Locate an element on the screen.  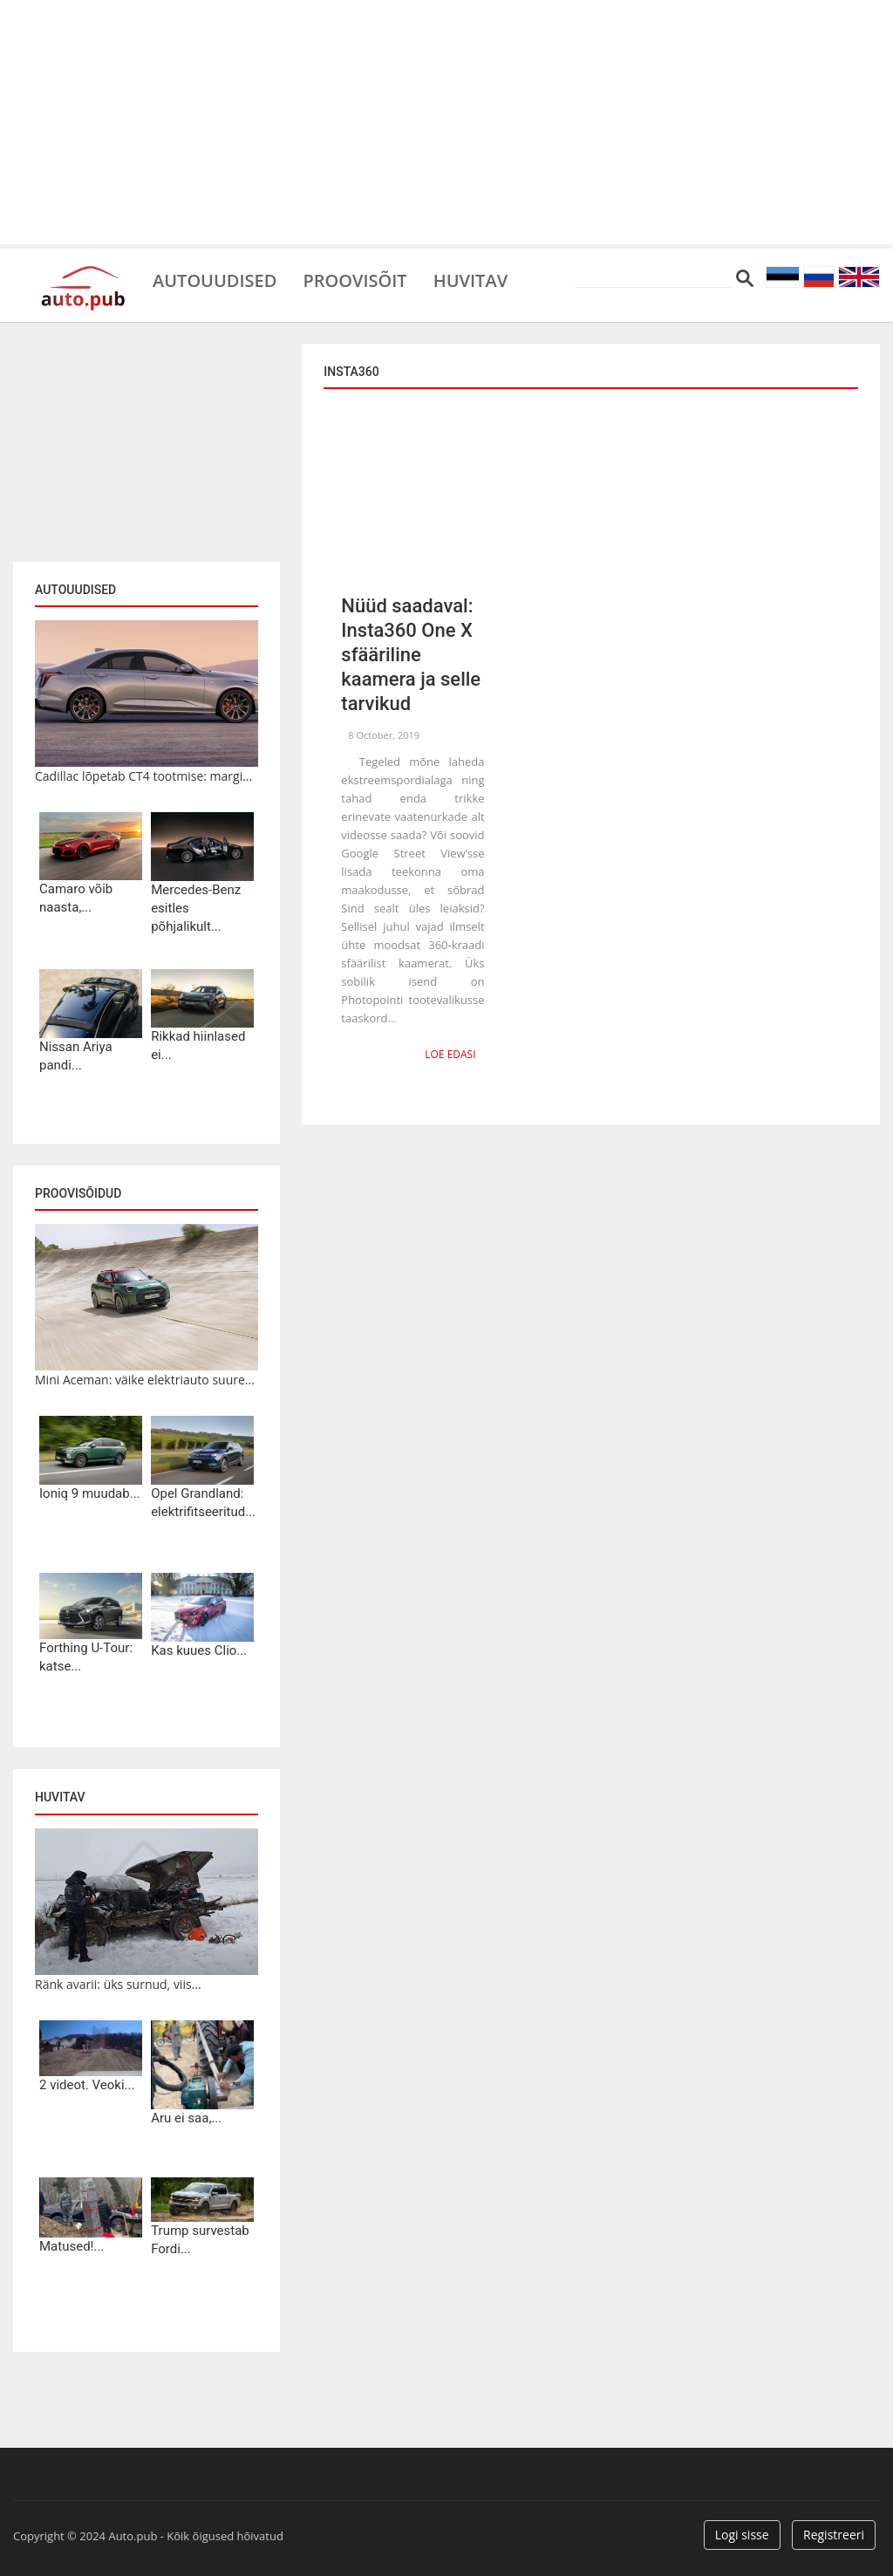
Logi sisse is located at coordinates (742, 2534).